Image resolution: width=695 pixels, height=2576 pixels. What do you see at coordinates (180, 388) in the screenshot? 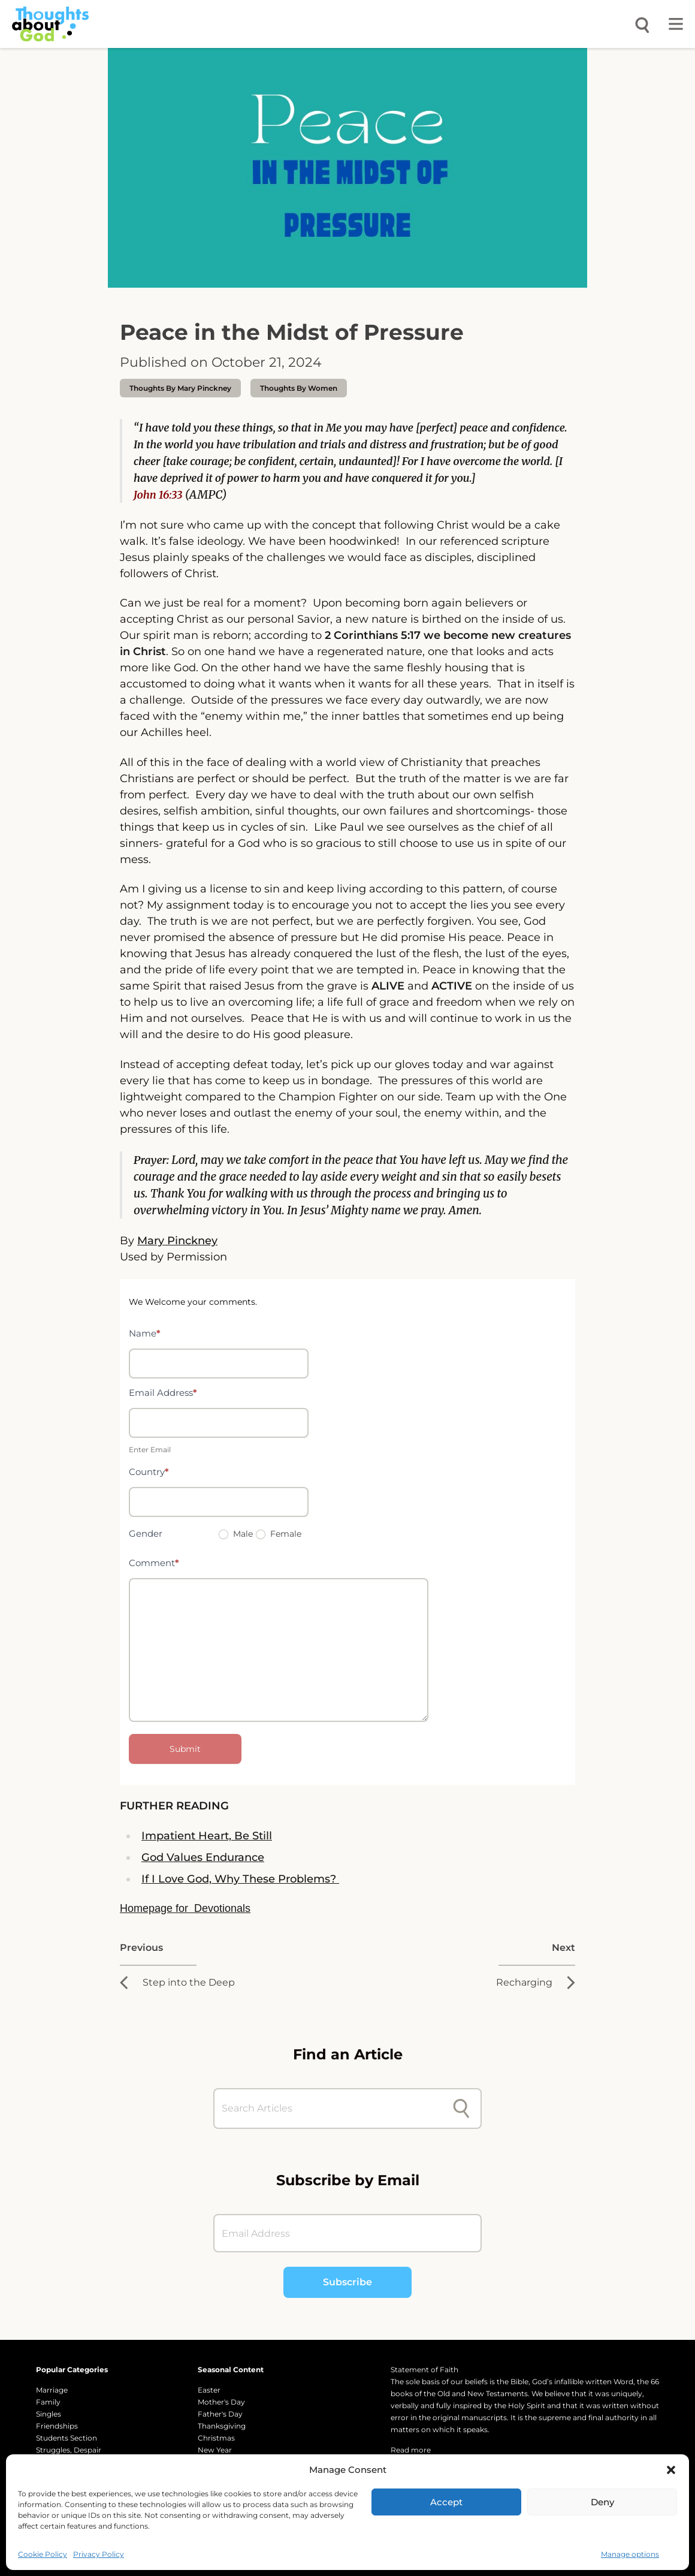
I see `thoughts by Mary Pinckney` at bounding box center [180, 388].